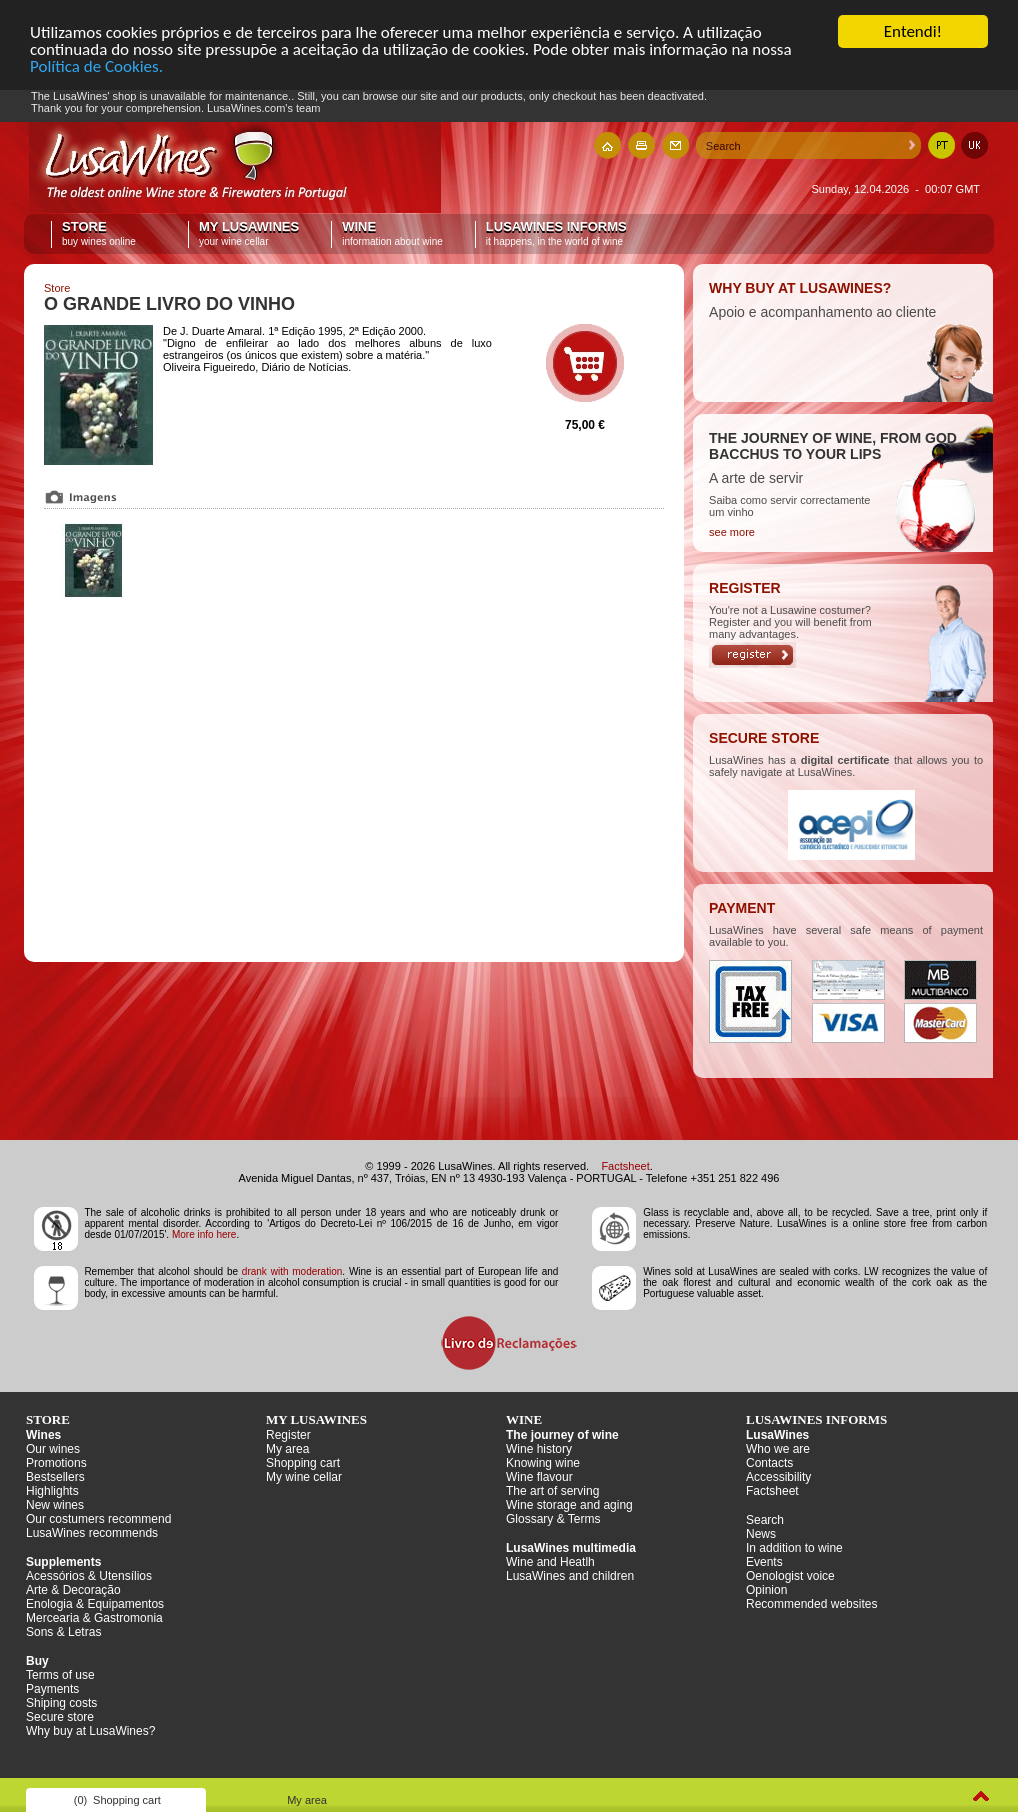 The image size is (1018, 1814). I want to click on Glossary & Terms, so click(553, 1519).